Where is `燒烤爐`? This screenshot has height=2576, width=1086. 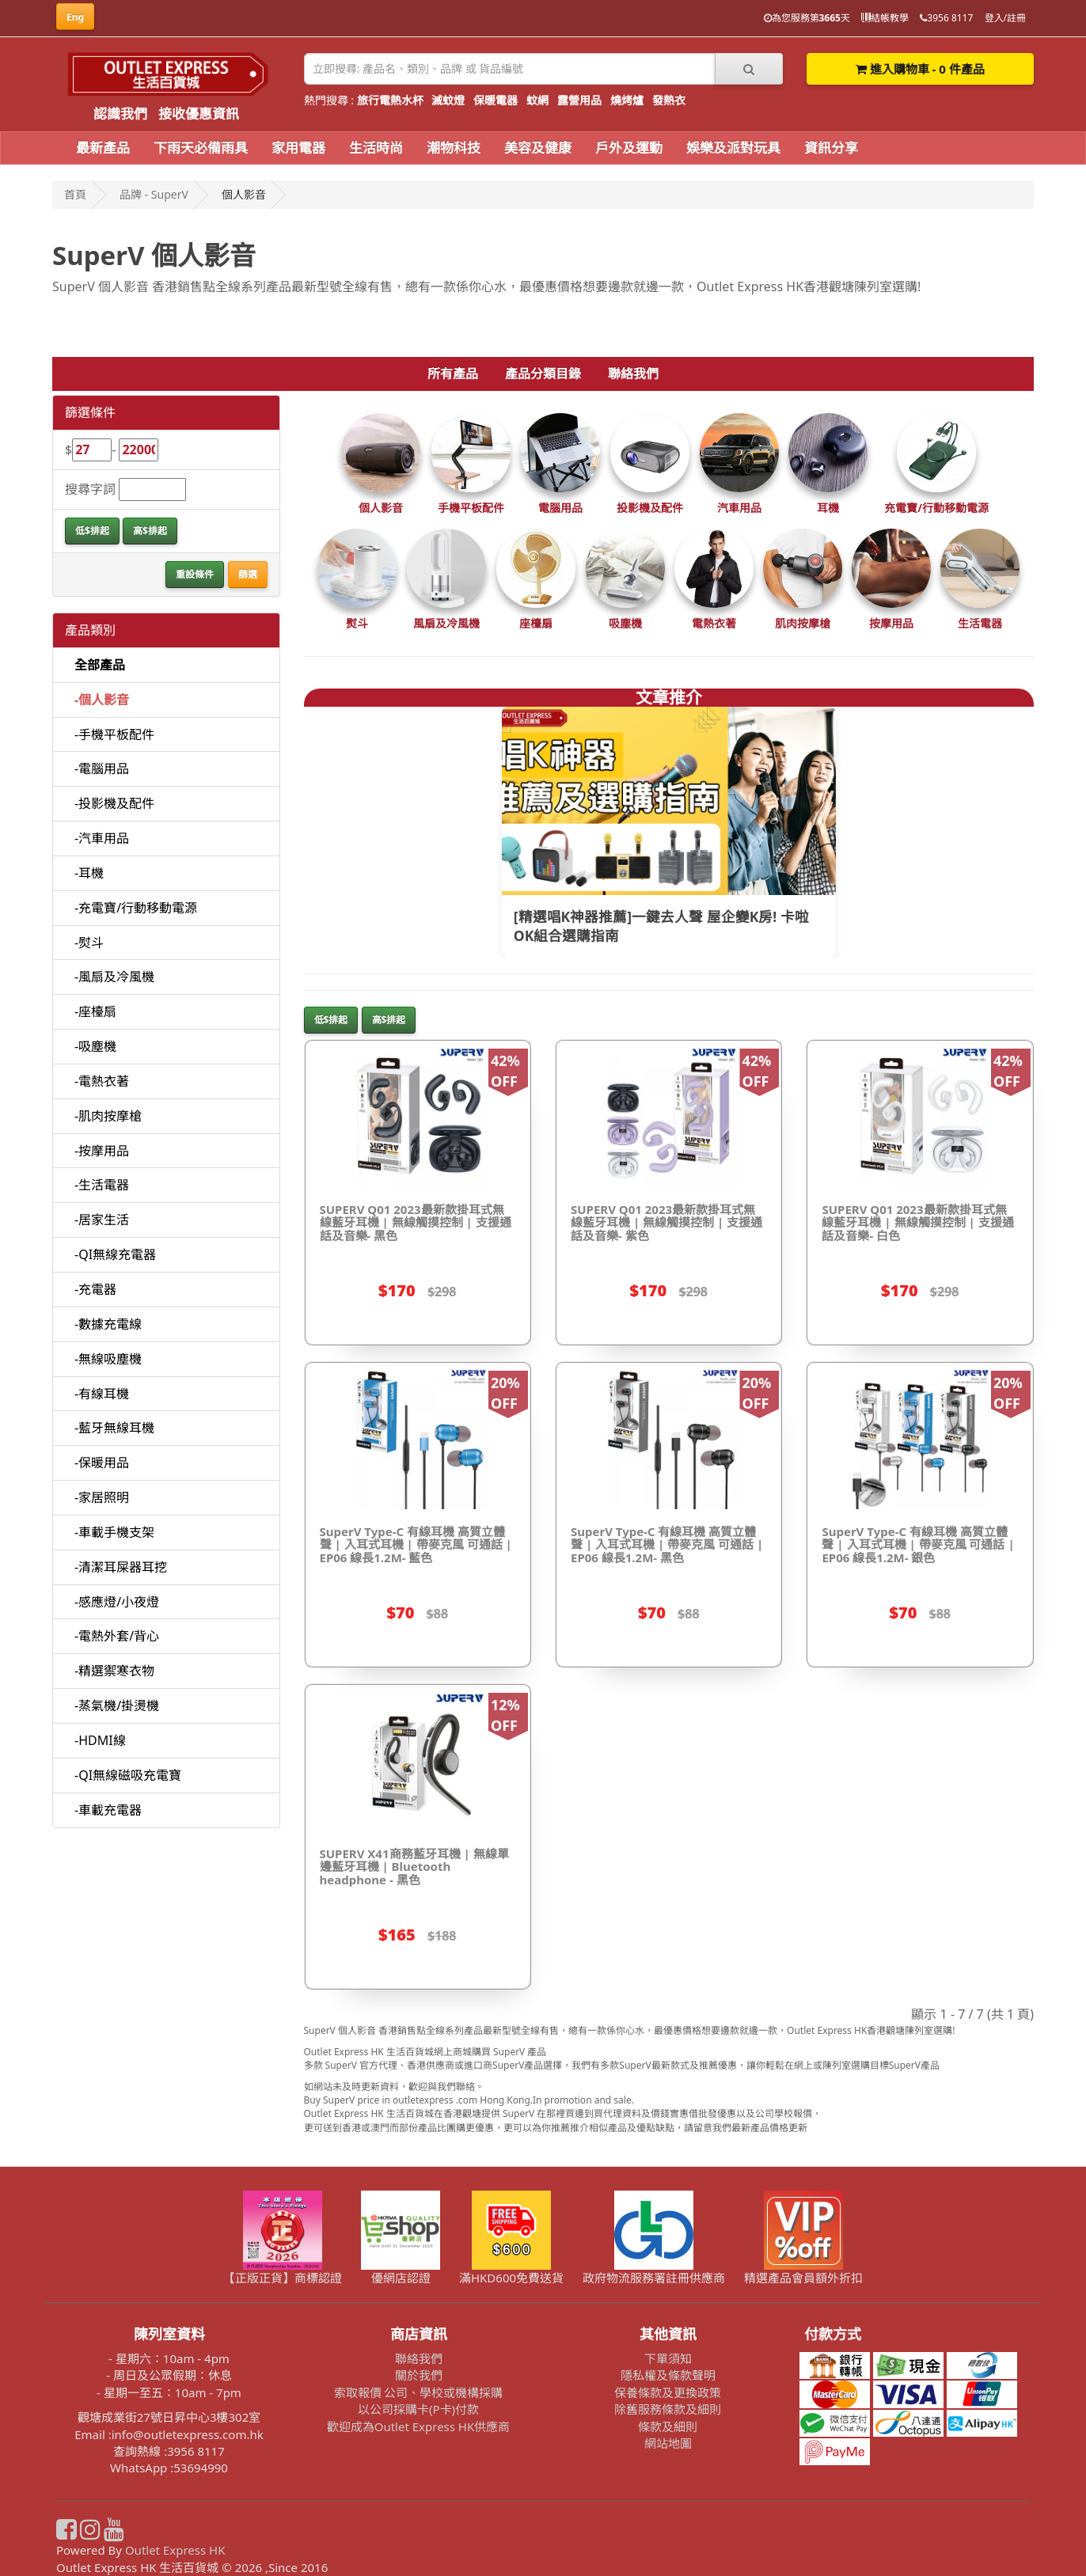
燒烤爐 is located at coordinates (627, 100).